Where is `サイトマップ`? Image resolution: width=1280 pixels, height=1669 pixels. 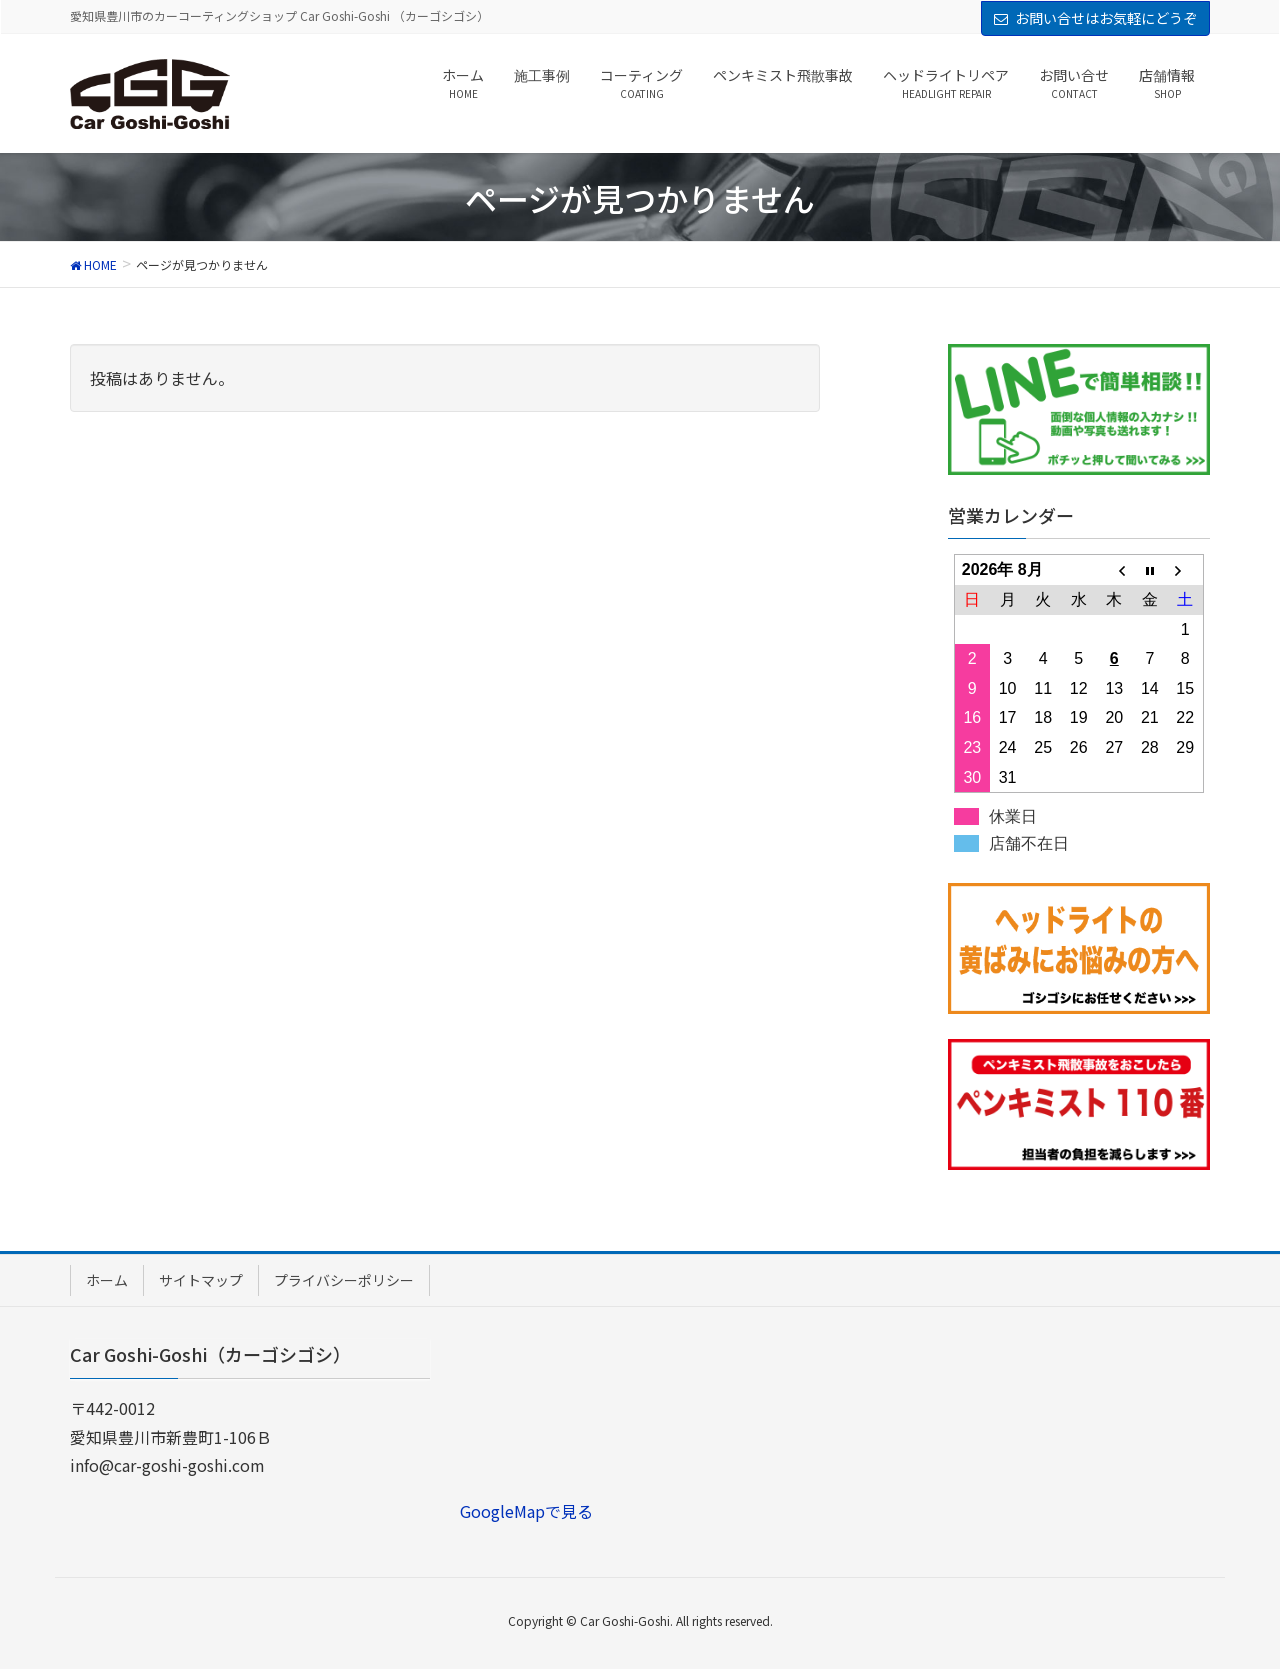 サイトマップ is located at coordinates (201, 1280).